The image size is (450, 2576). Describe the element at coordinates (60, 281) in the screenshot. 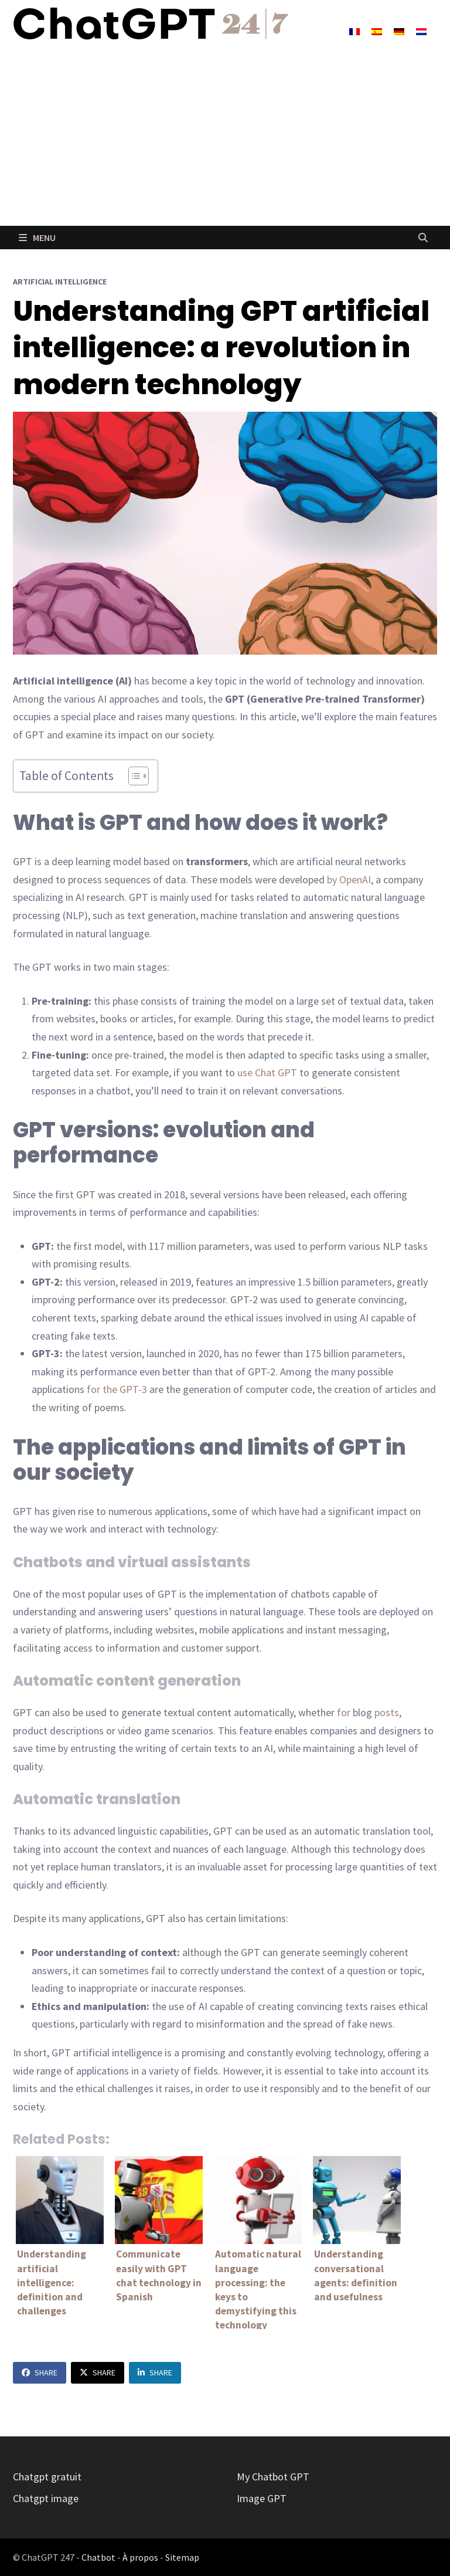

I see `Artificial Intelligence` at that location.